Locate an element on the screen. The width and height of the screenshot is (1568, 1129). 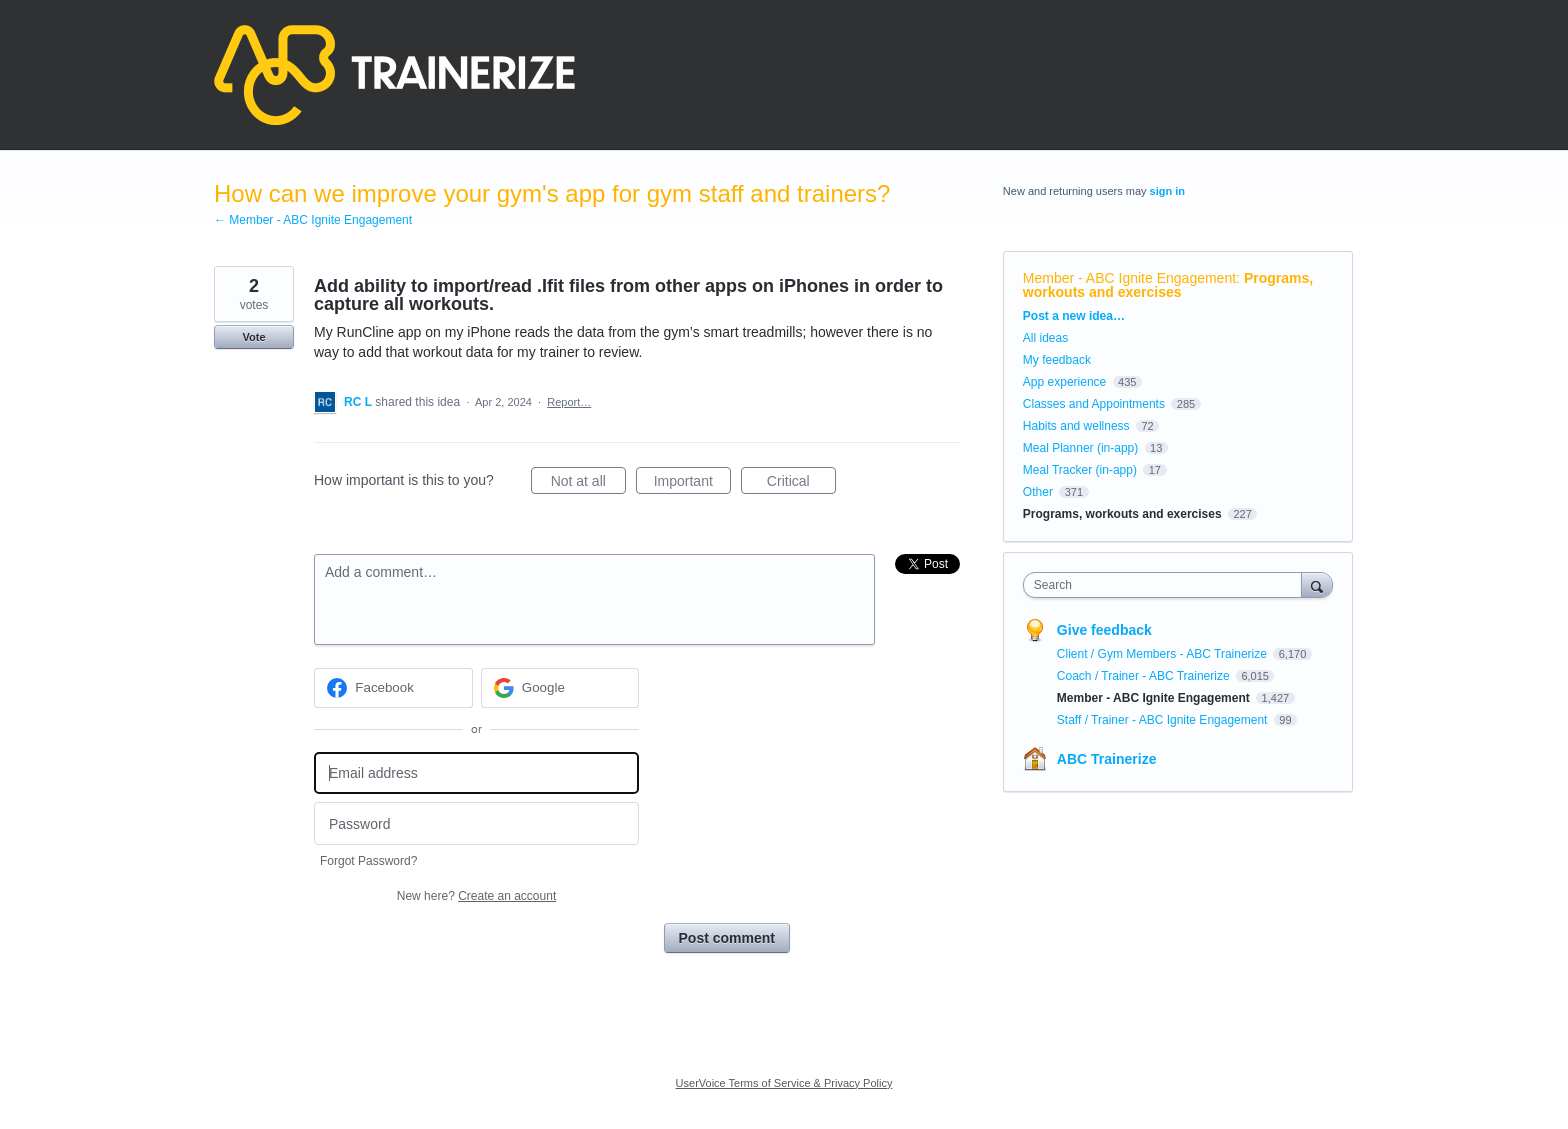
[Google sign in] is located at coordinates (560, 688).